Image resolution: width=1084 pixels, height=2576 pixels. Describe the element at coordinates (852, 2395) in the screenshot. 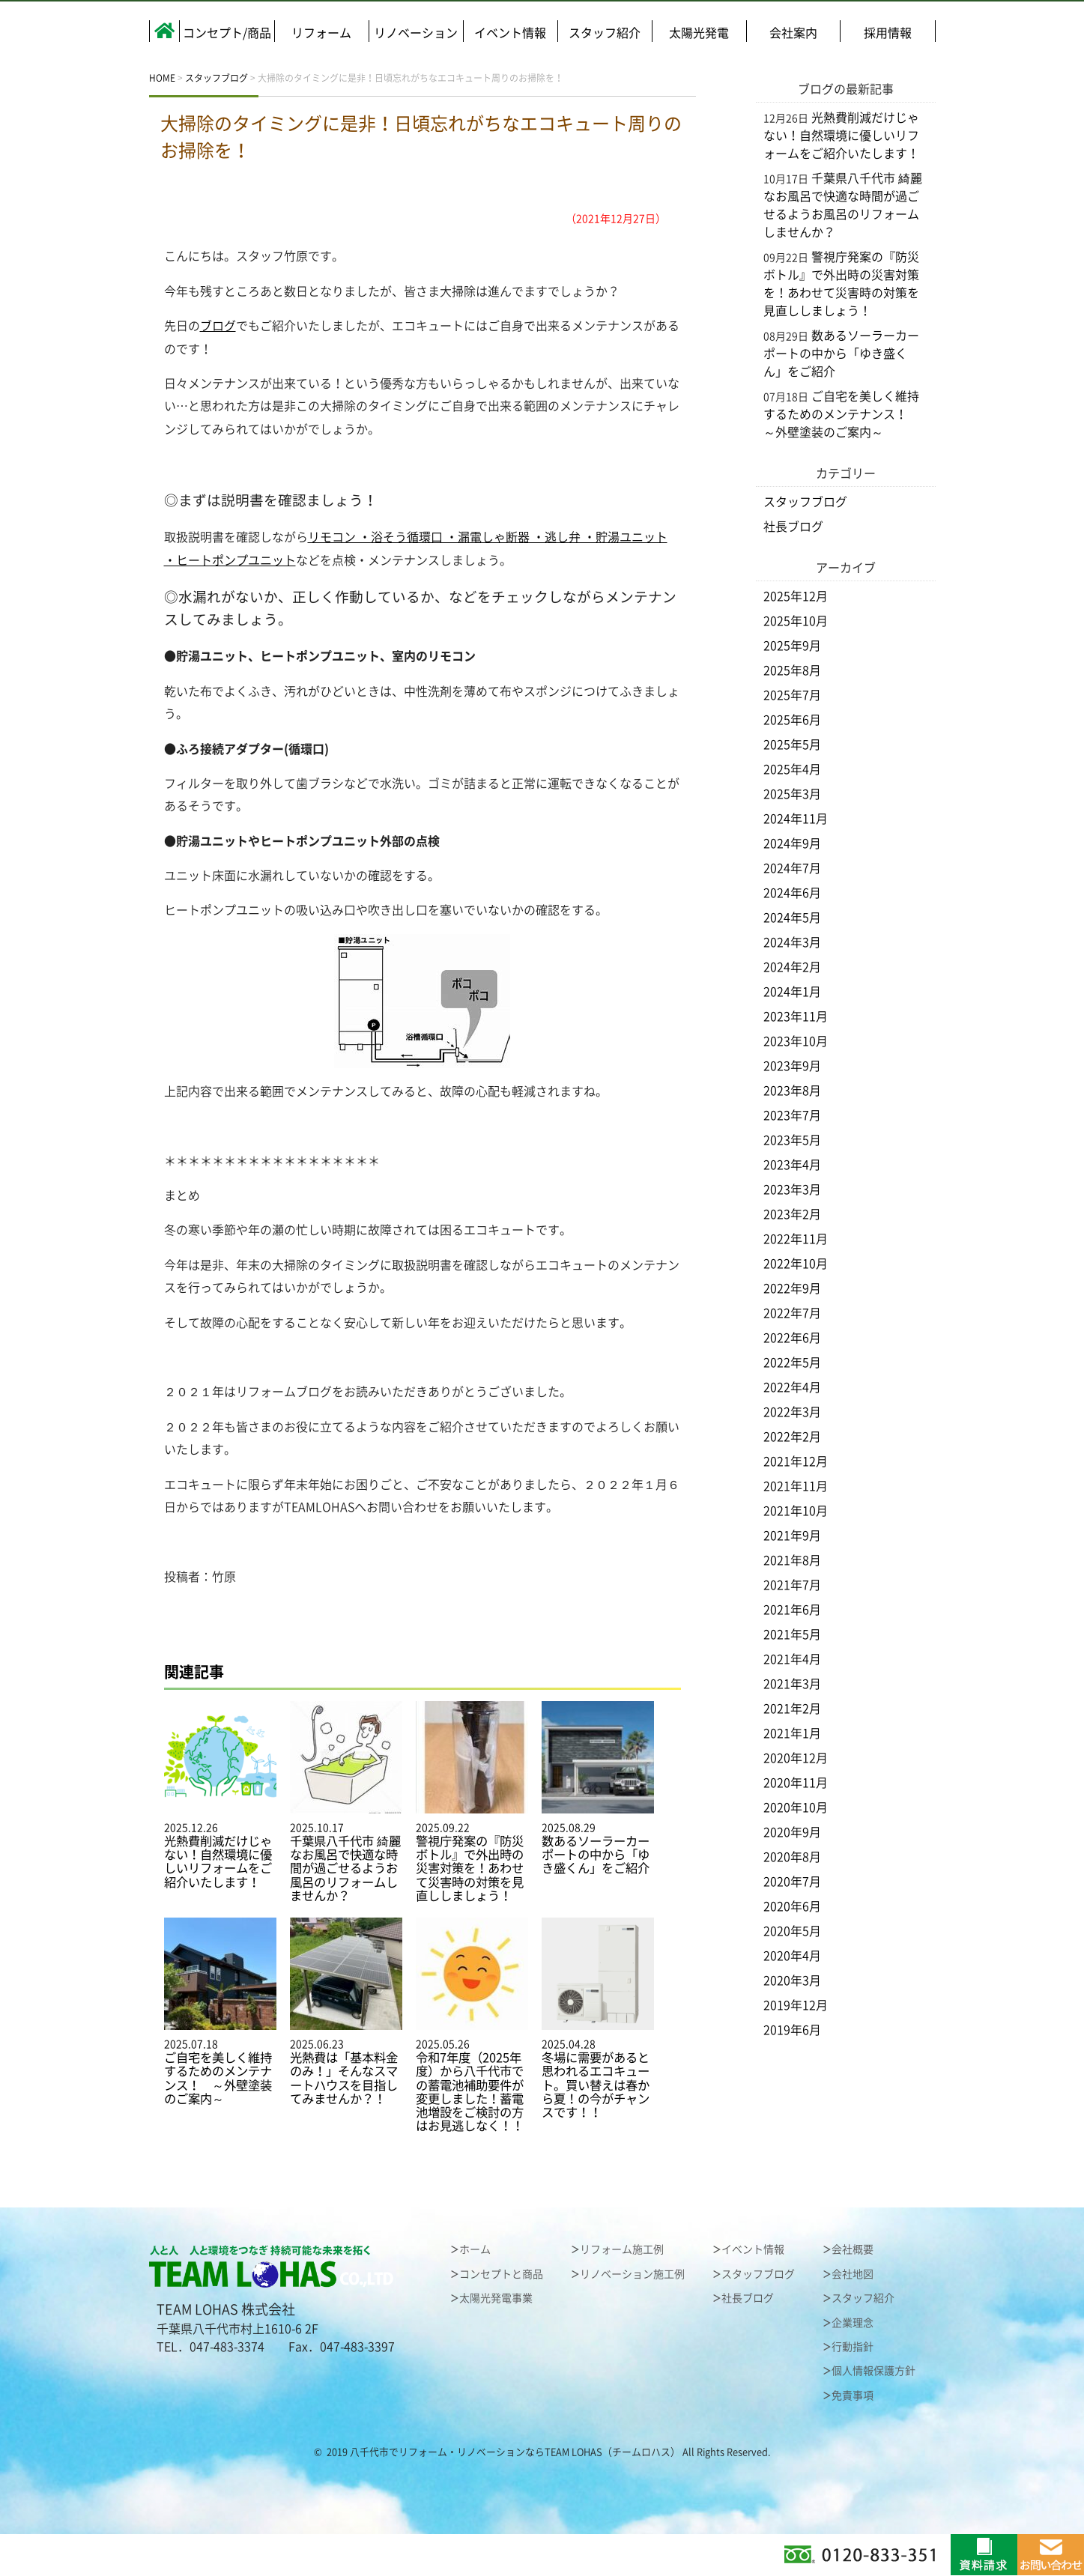

I see `免責事項` at that location.